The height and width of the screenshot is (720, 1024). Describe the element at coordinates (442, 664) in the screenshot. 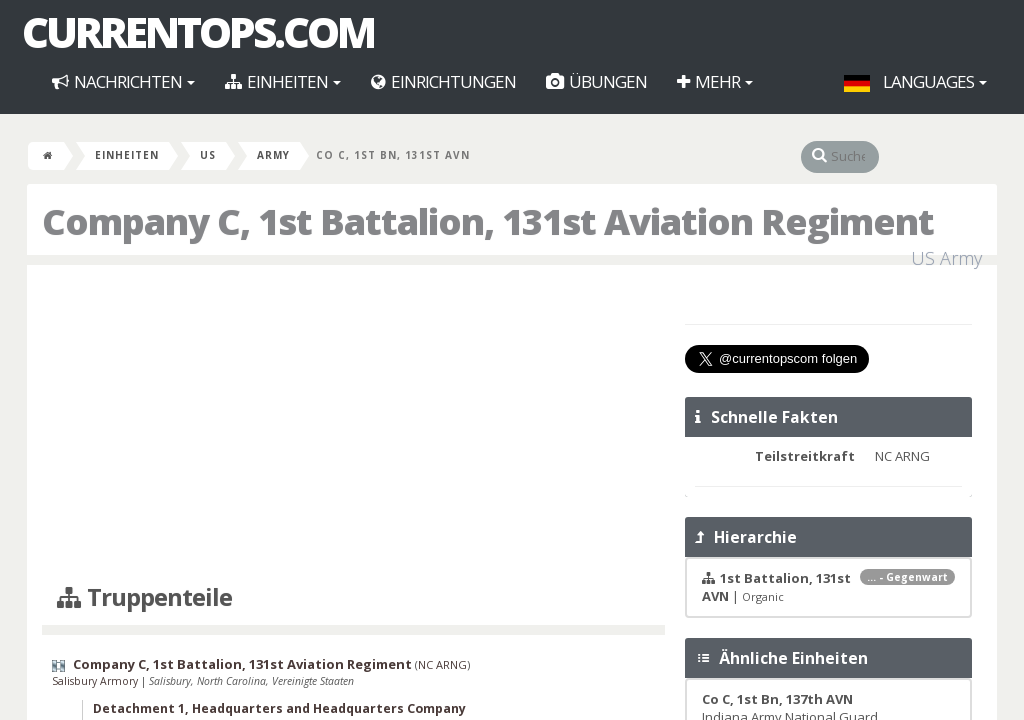

I see `NC ARNG` at that location.